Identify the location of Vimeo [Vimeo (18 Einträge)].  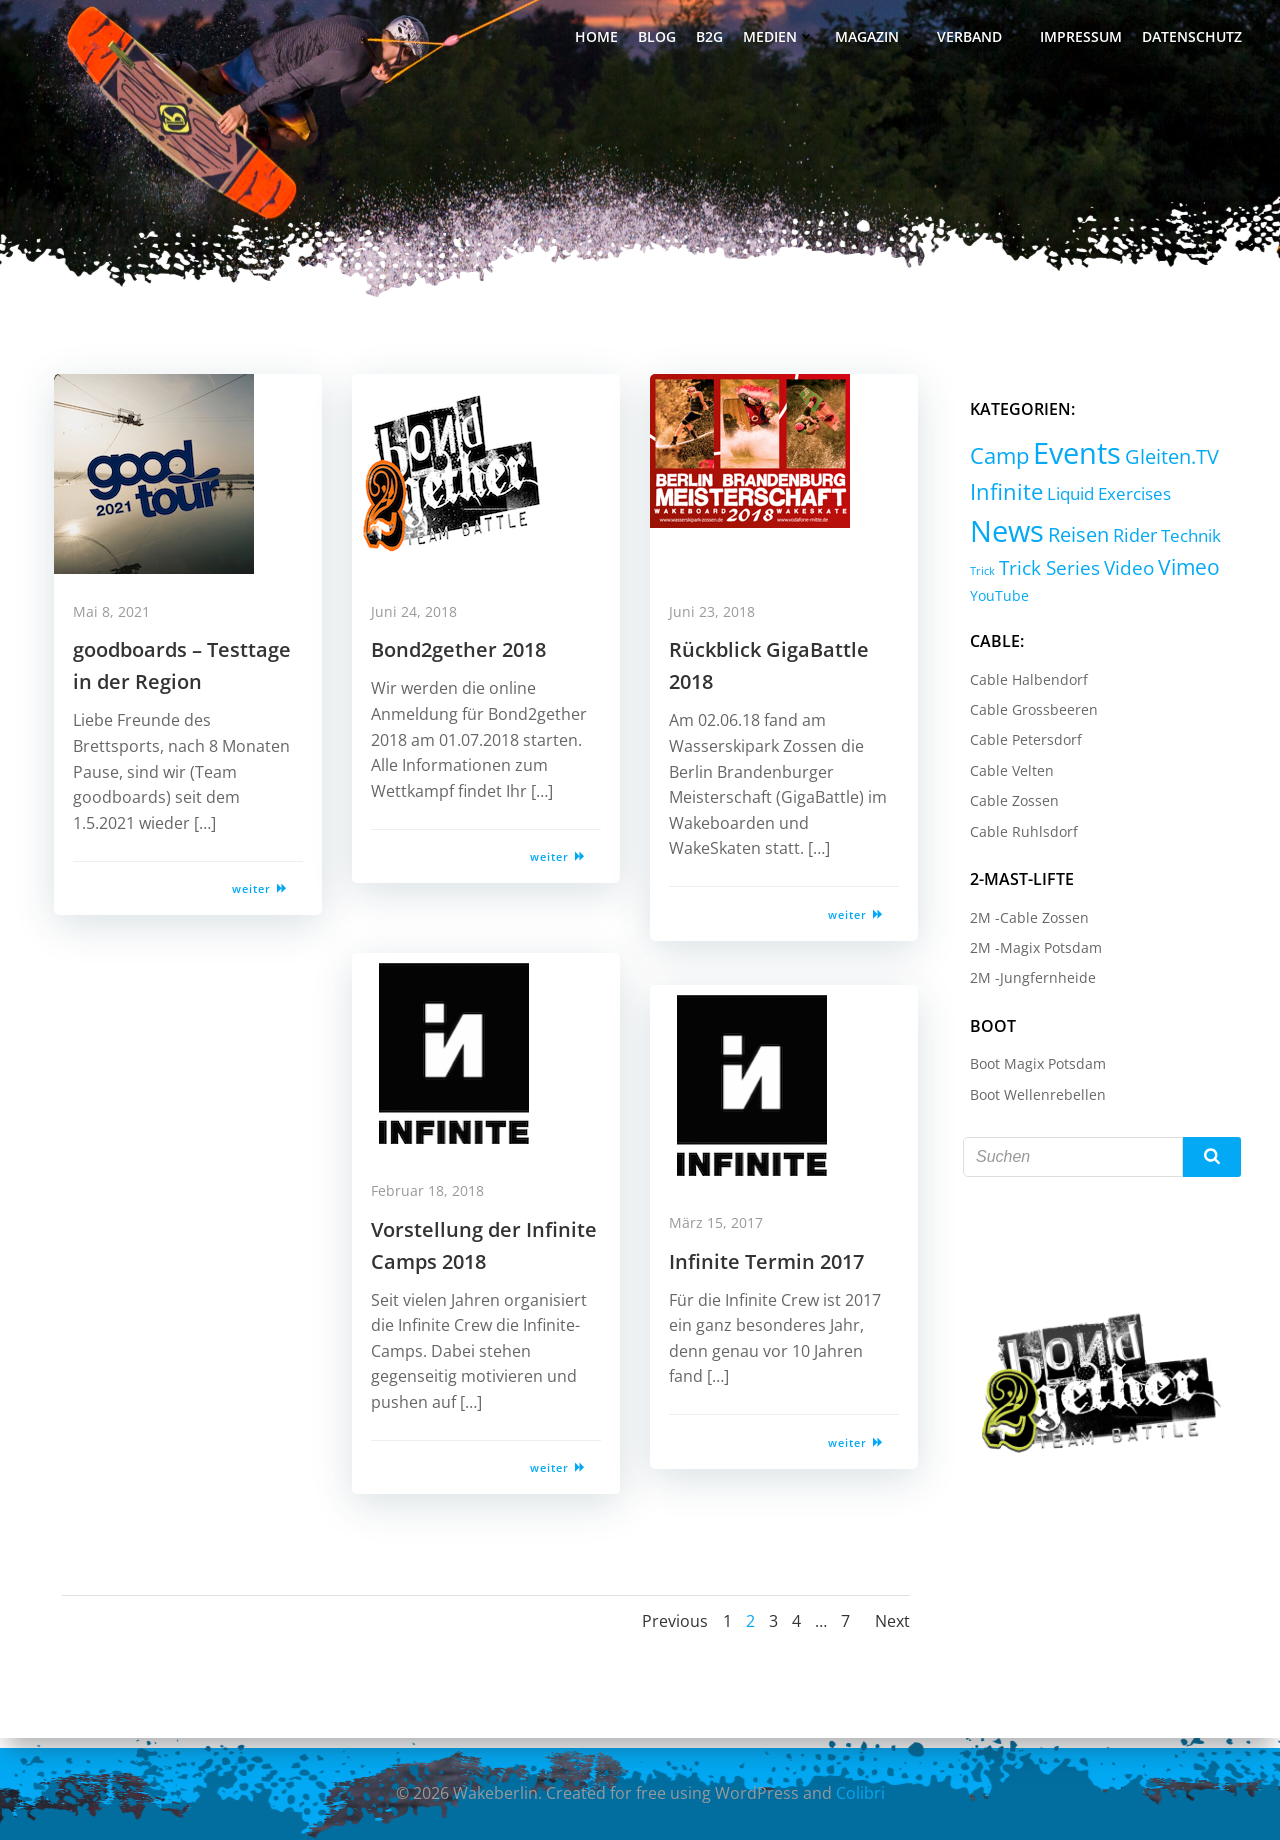
(1182, 572).